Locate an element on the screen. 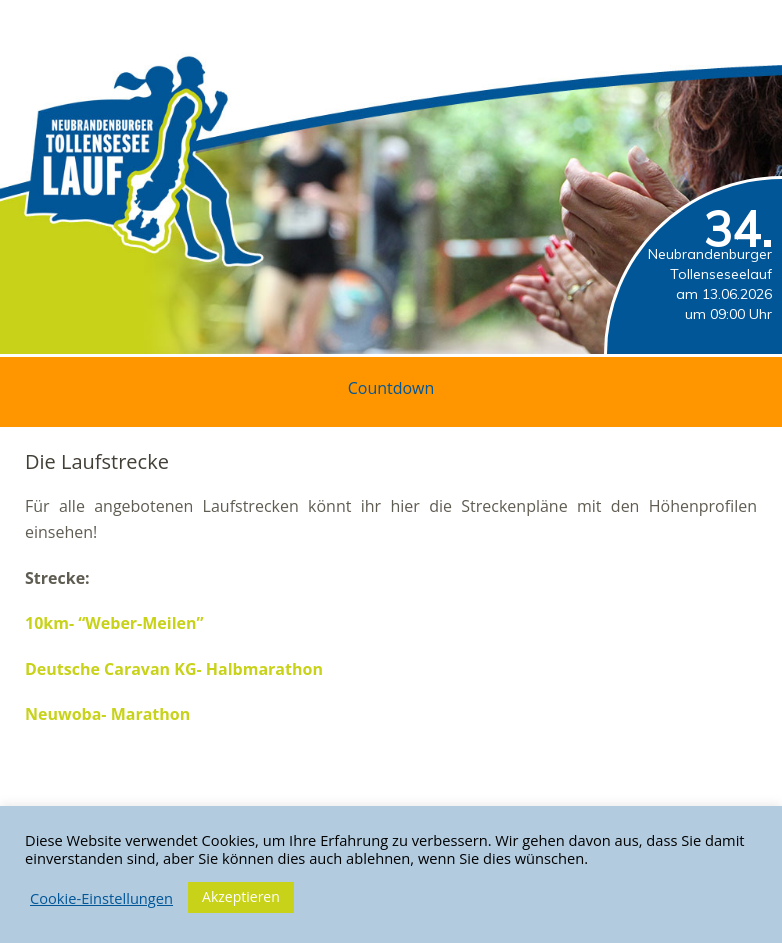  Akzeptieren [button] is located at coordinates (241, 896).